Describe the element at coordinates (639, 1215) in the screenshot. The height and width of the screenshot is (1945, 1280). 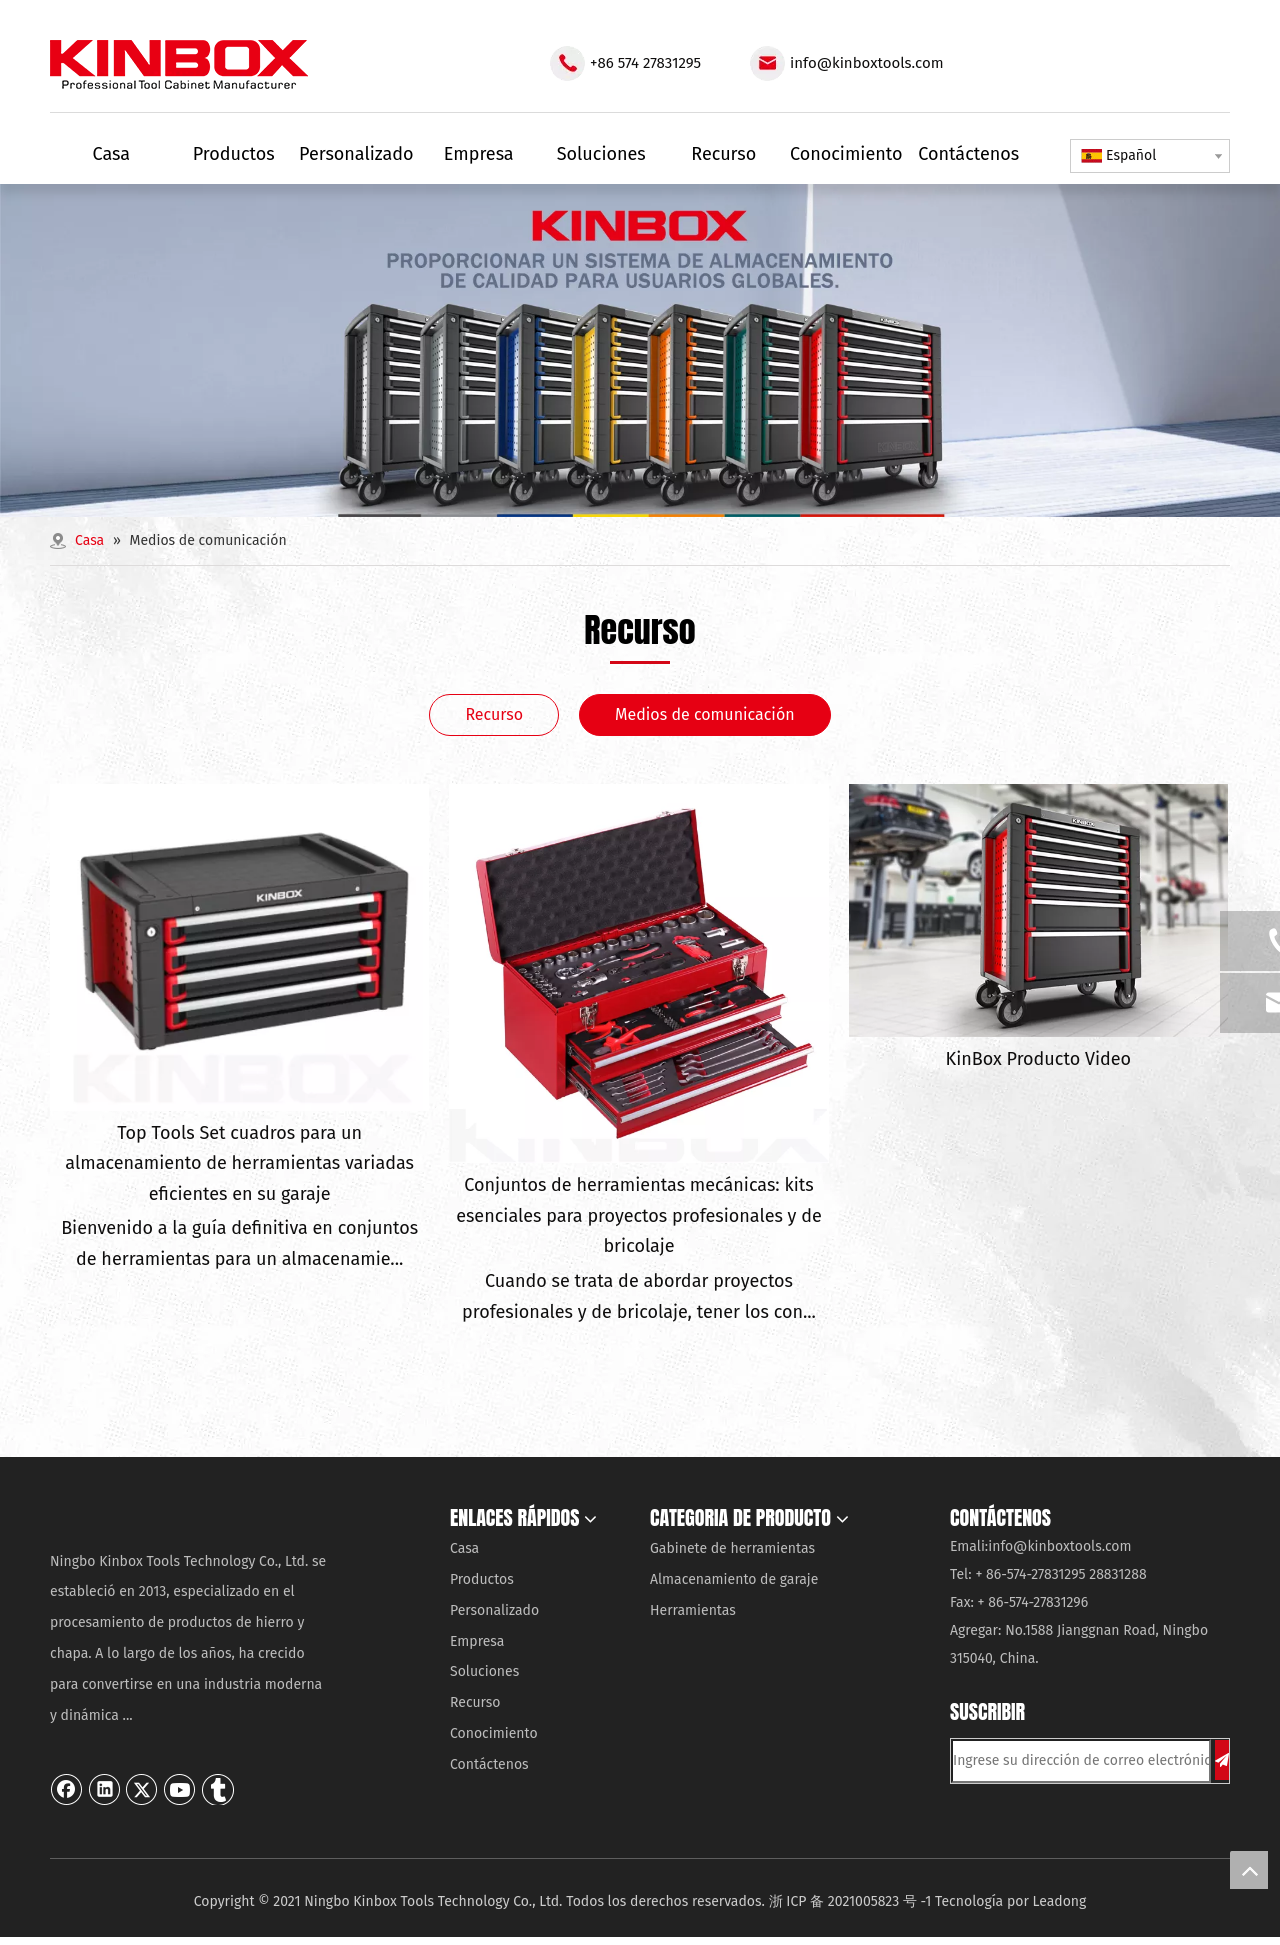
I see `Conjuntos de herramientas mecánicas: kits esenciales para proyectos profesionales y de bricolaje` at that location.